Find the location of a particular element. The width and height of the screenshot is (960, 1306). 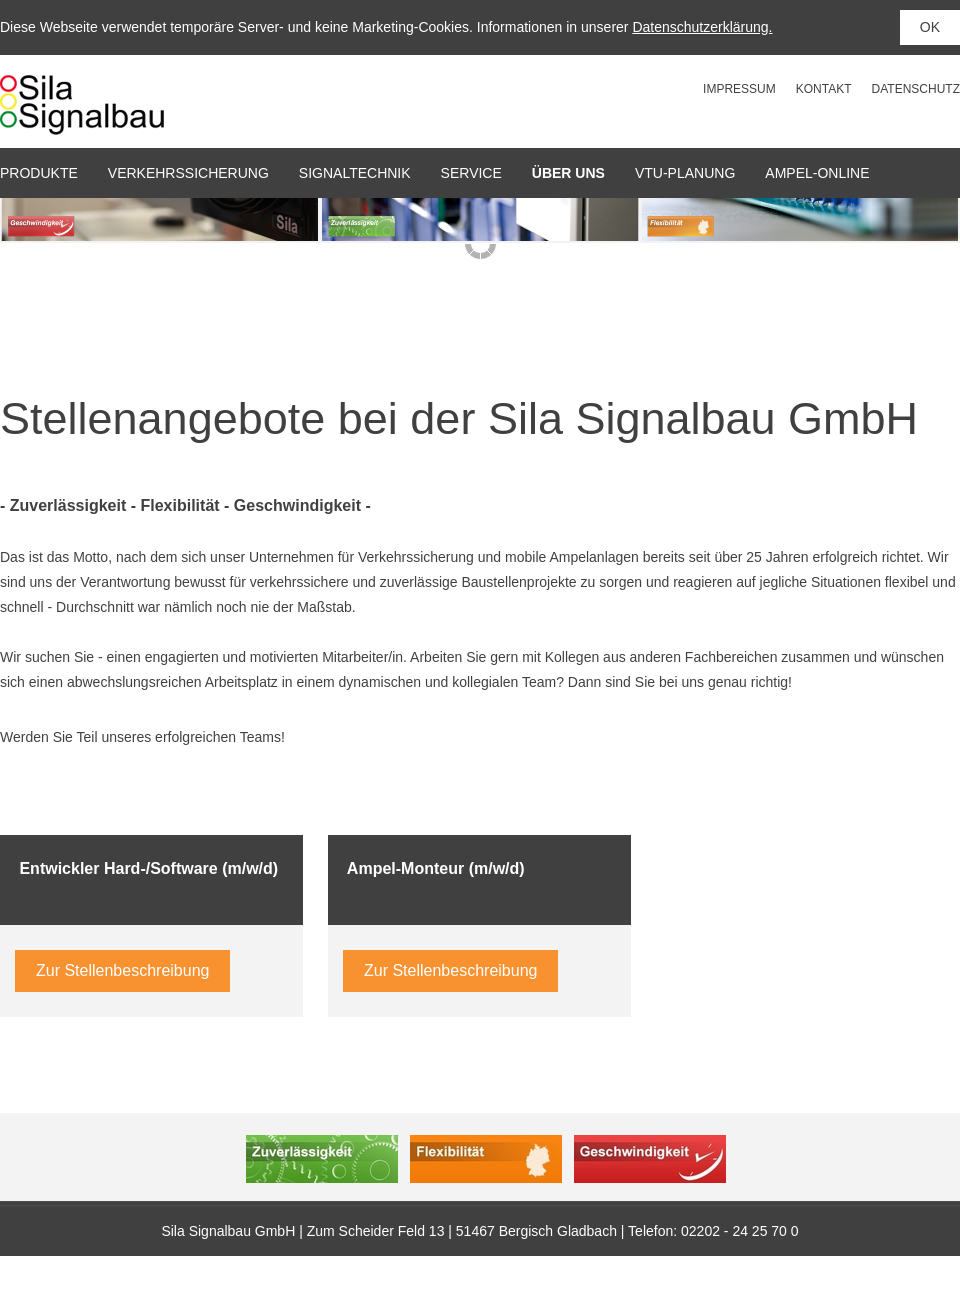

Verkehrssicherung is located at coordinates (188, 173).